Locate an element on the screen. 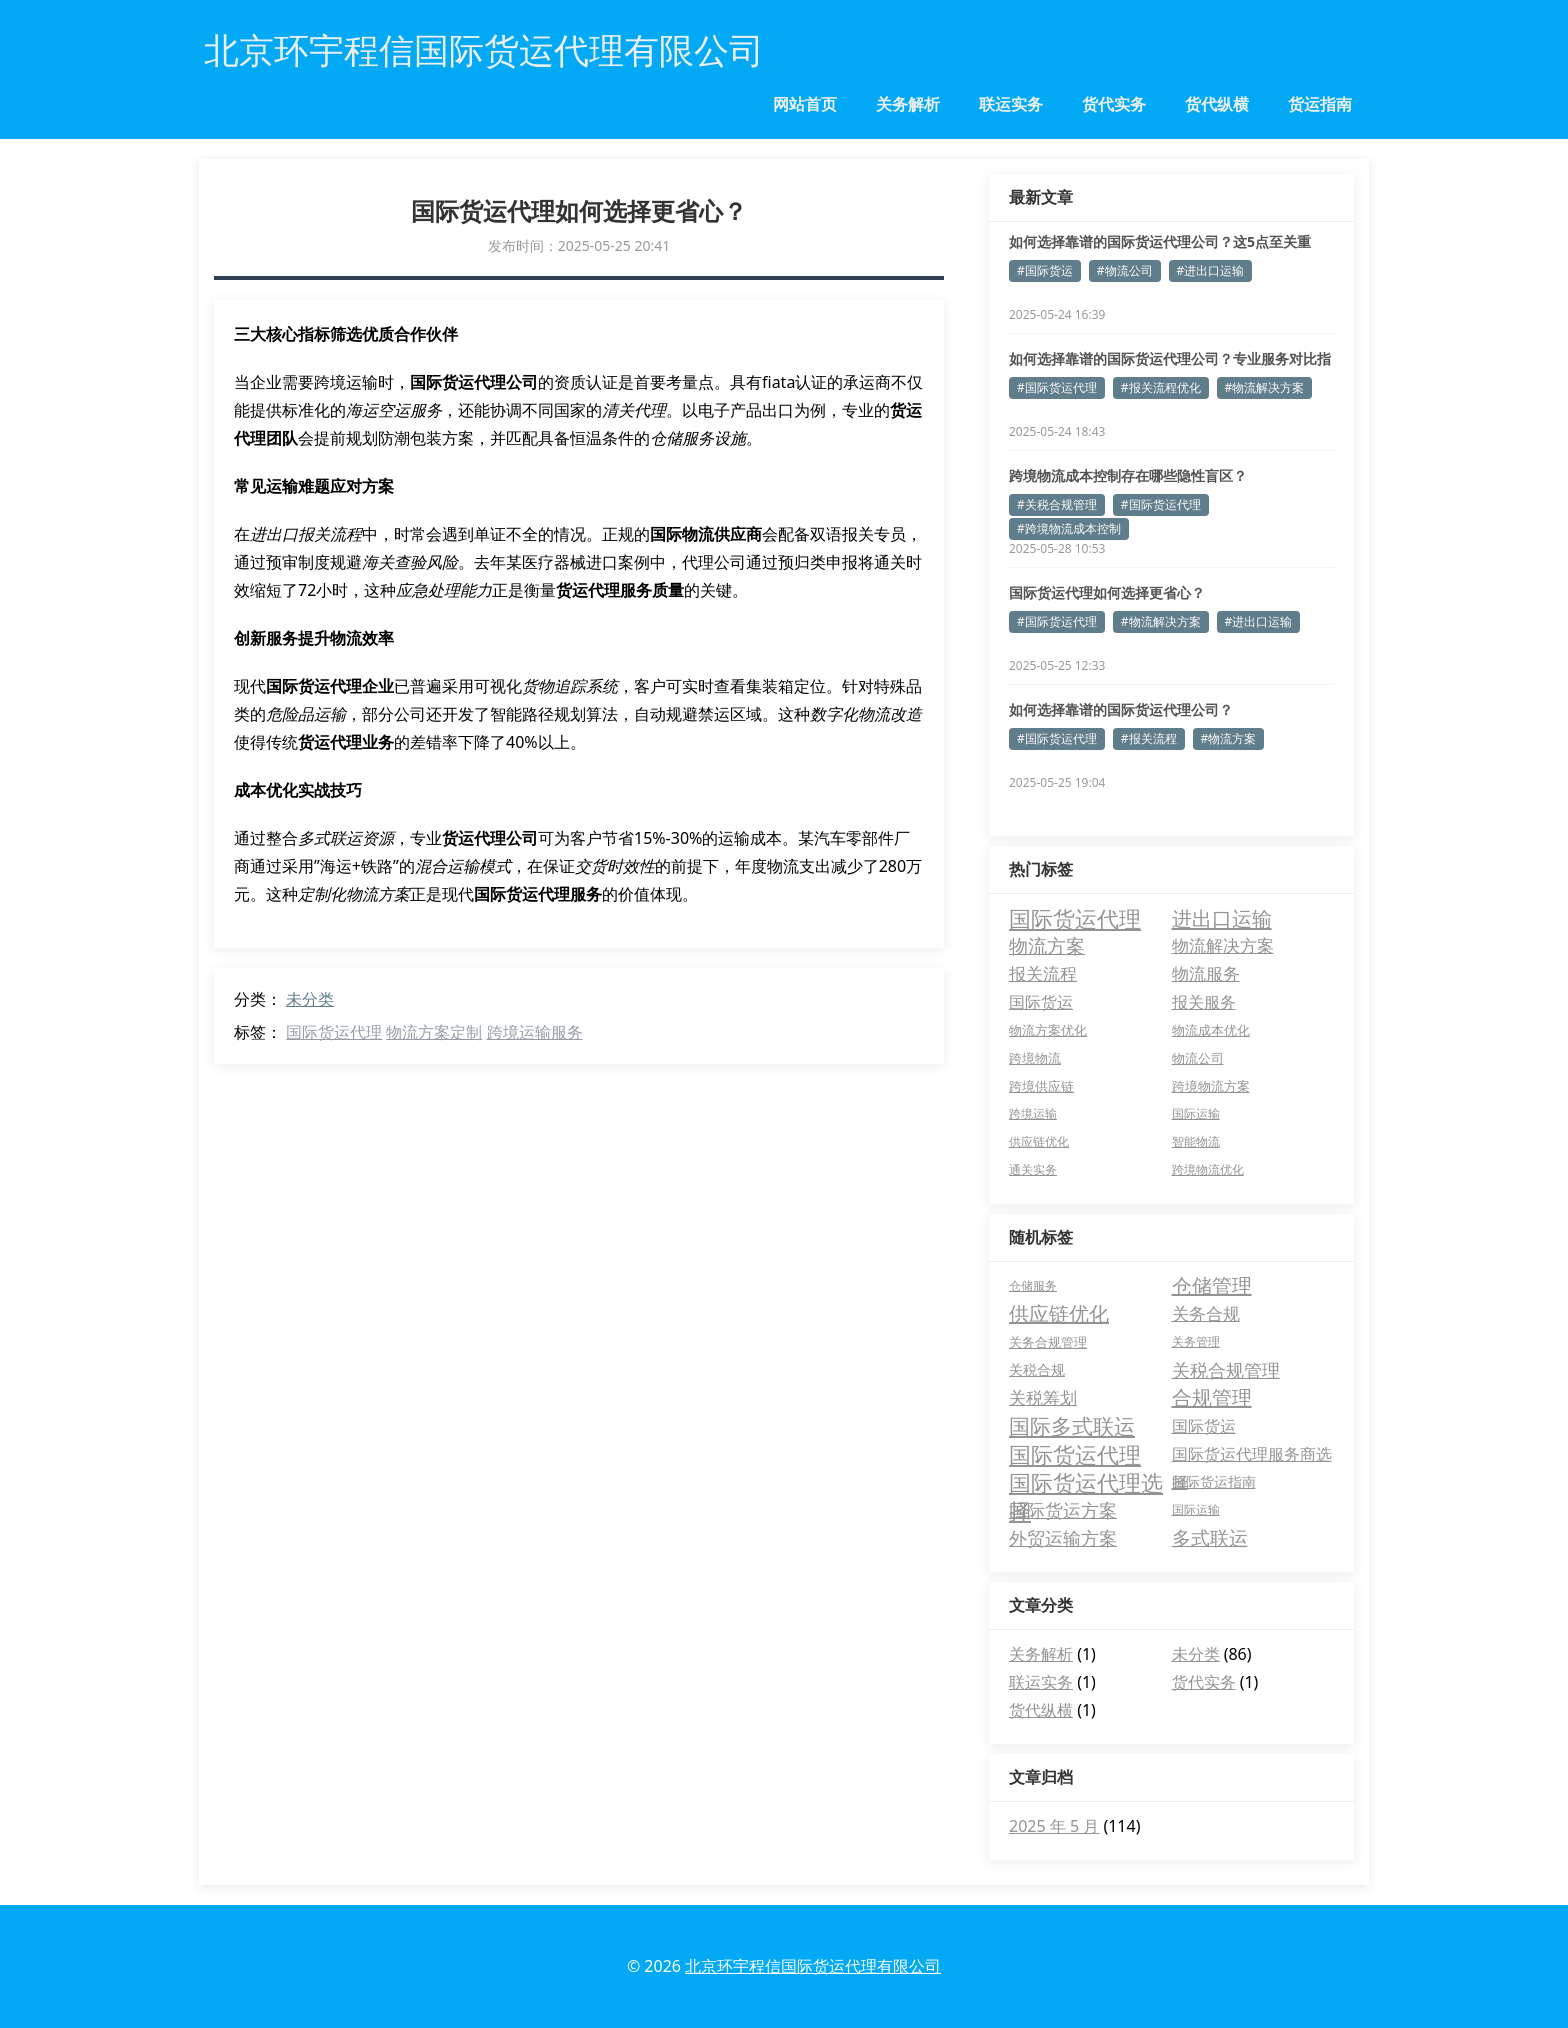  北京环宇程信国际货运代理有限公司 is located at coordinates (813, 1966).